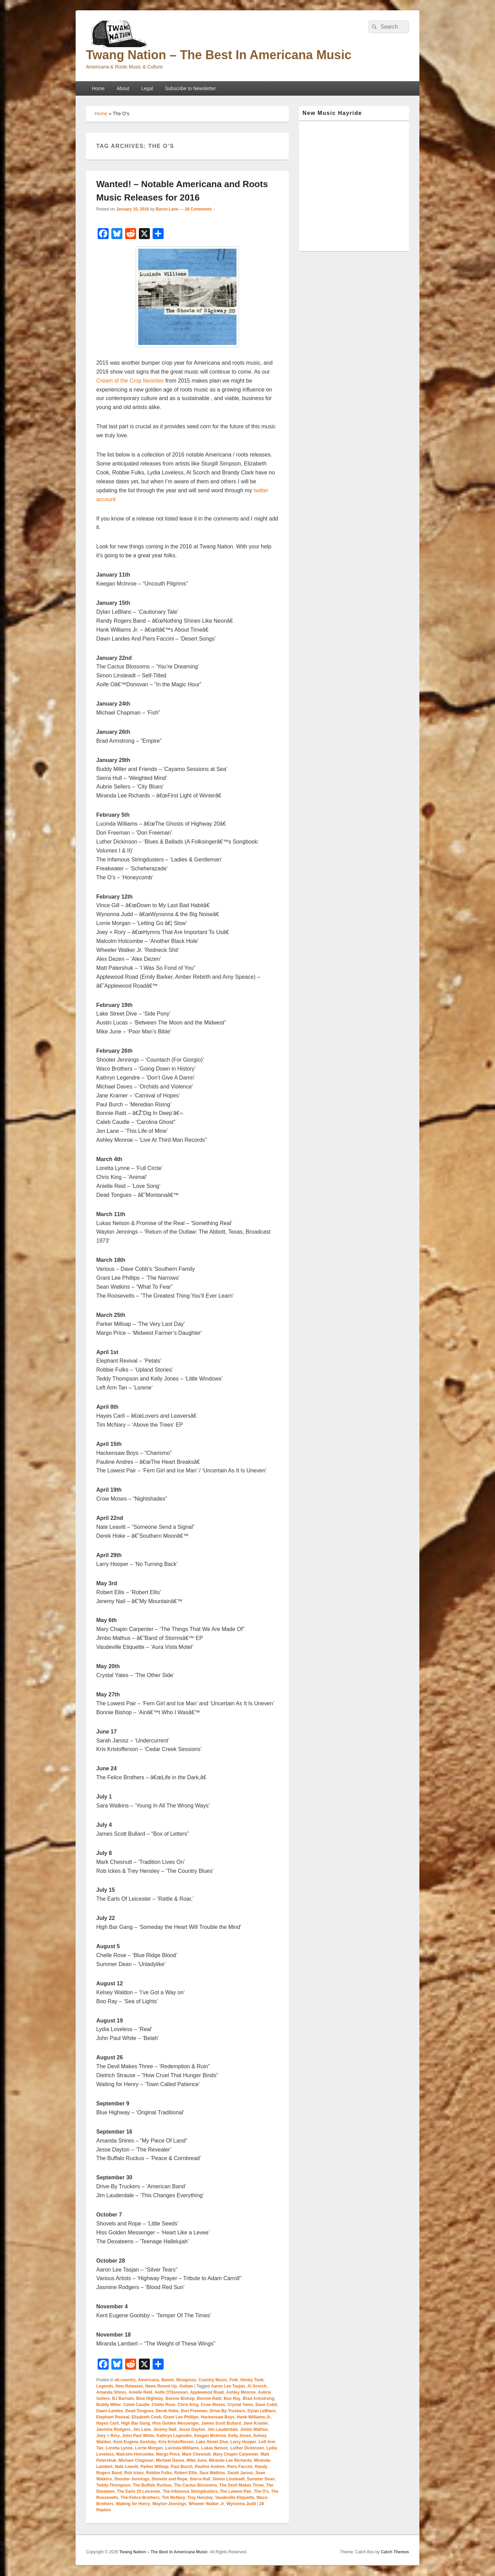  What do you see at coordinates (140, 2497) in the screenshot?
I see `The-Felice-Brothers` at bounding box center [140, 2497].